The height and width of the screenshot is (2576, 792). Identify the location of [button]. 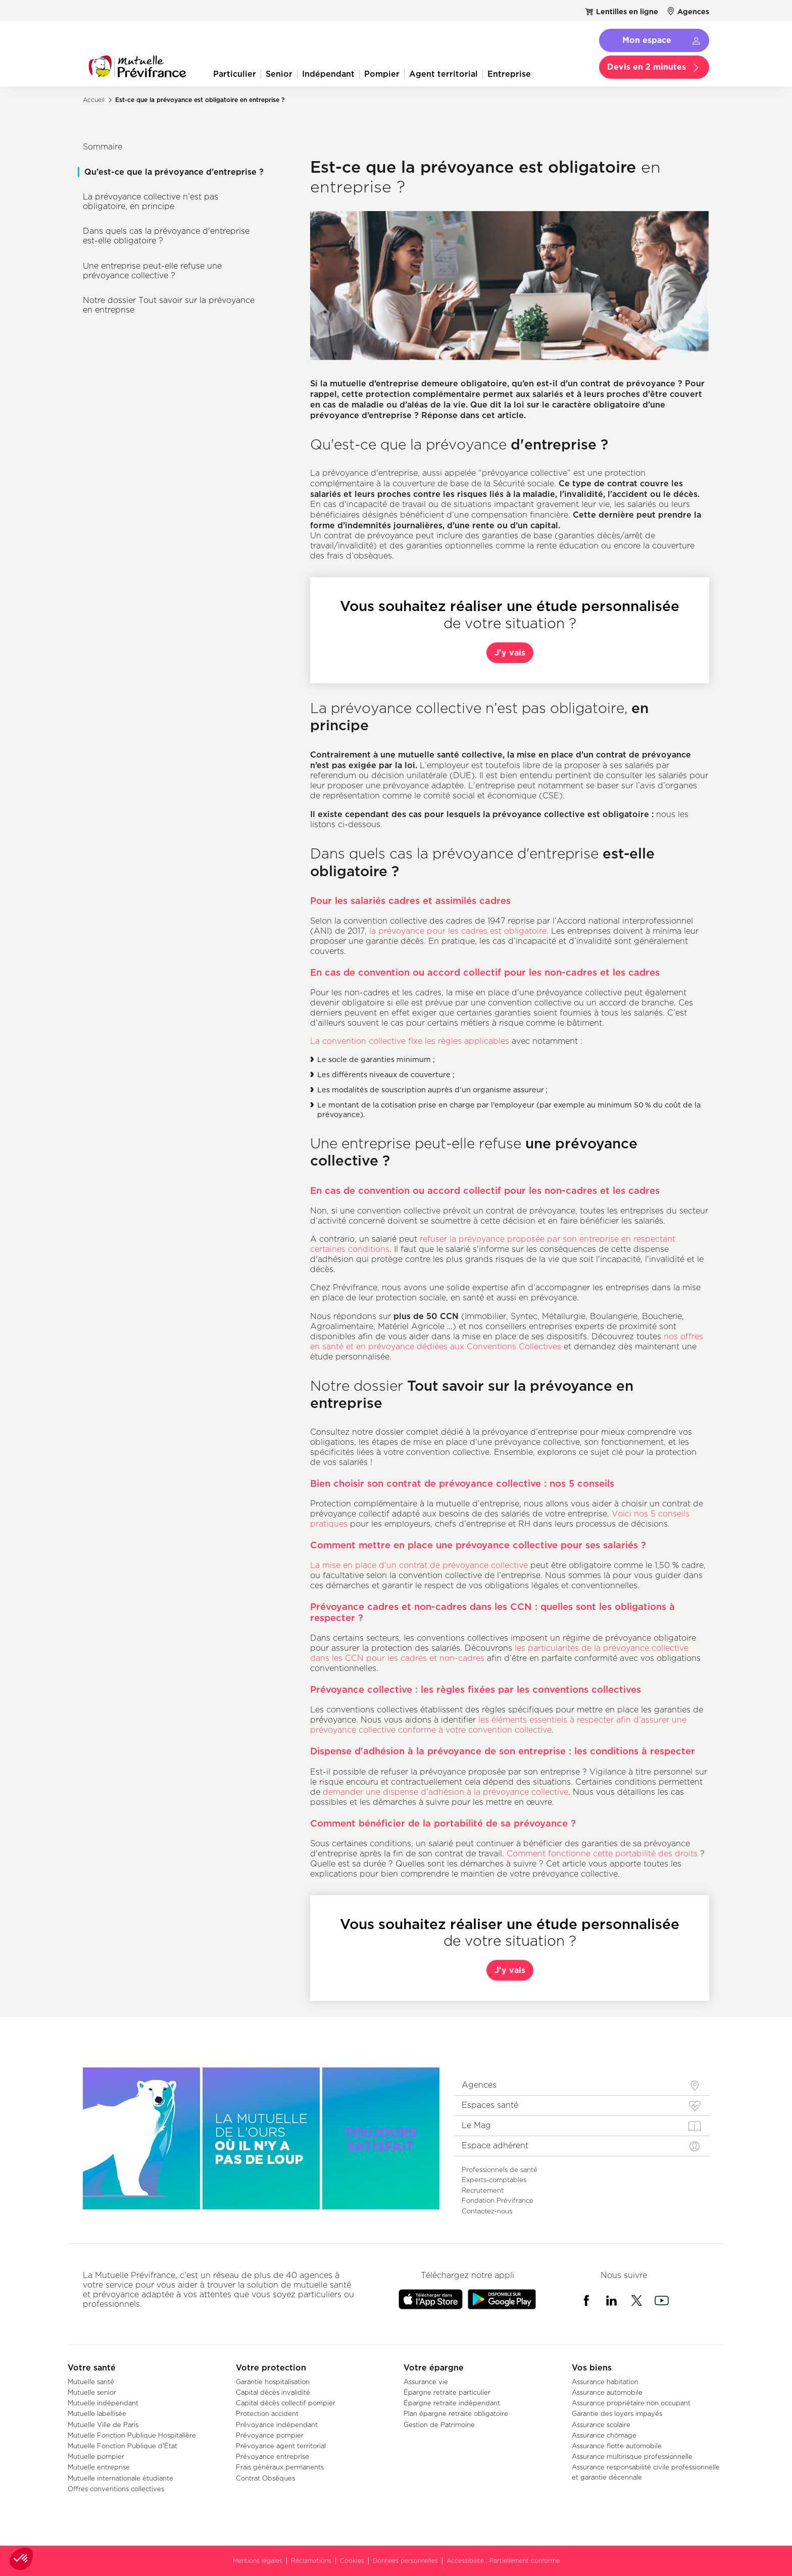
(21, 2559).